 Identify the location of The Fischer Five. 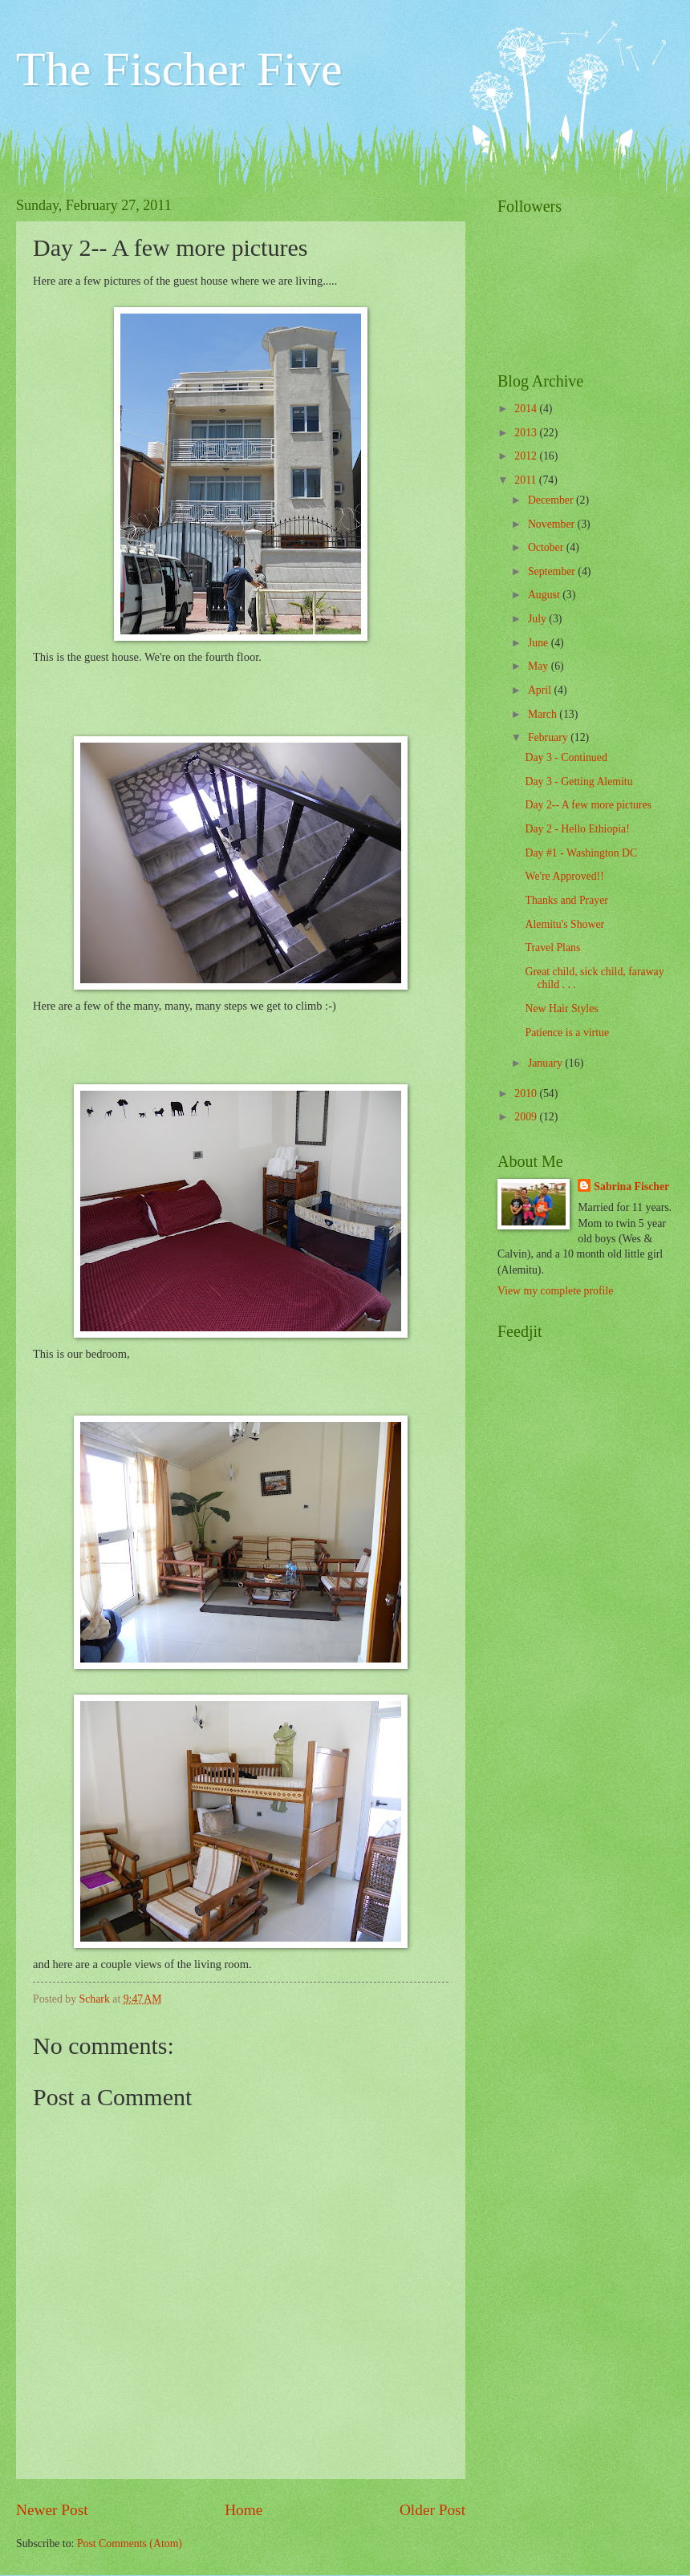
(179, 69).